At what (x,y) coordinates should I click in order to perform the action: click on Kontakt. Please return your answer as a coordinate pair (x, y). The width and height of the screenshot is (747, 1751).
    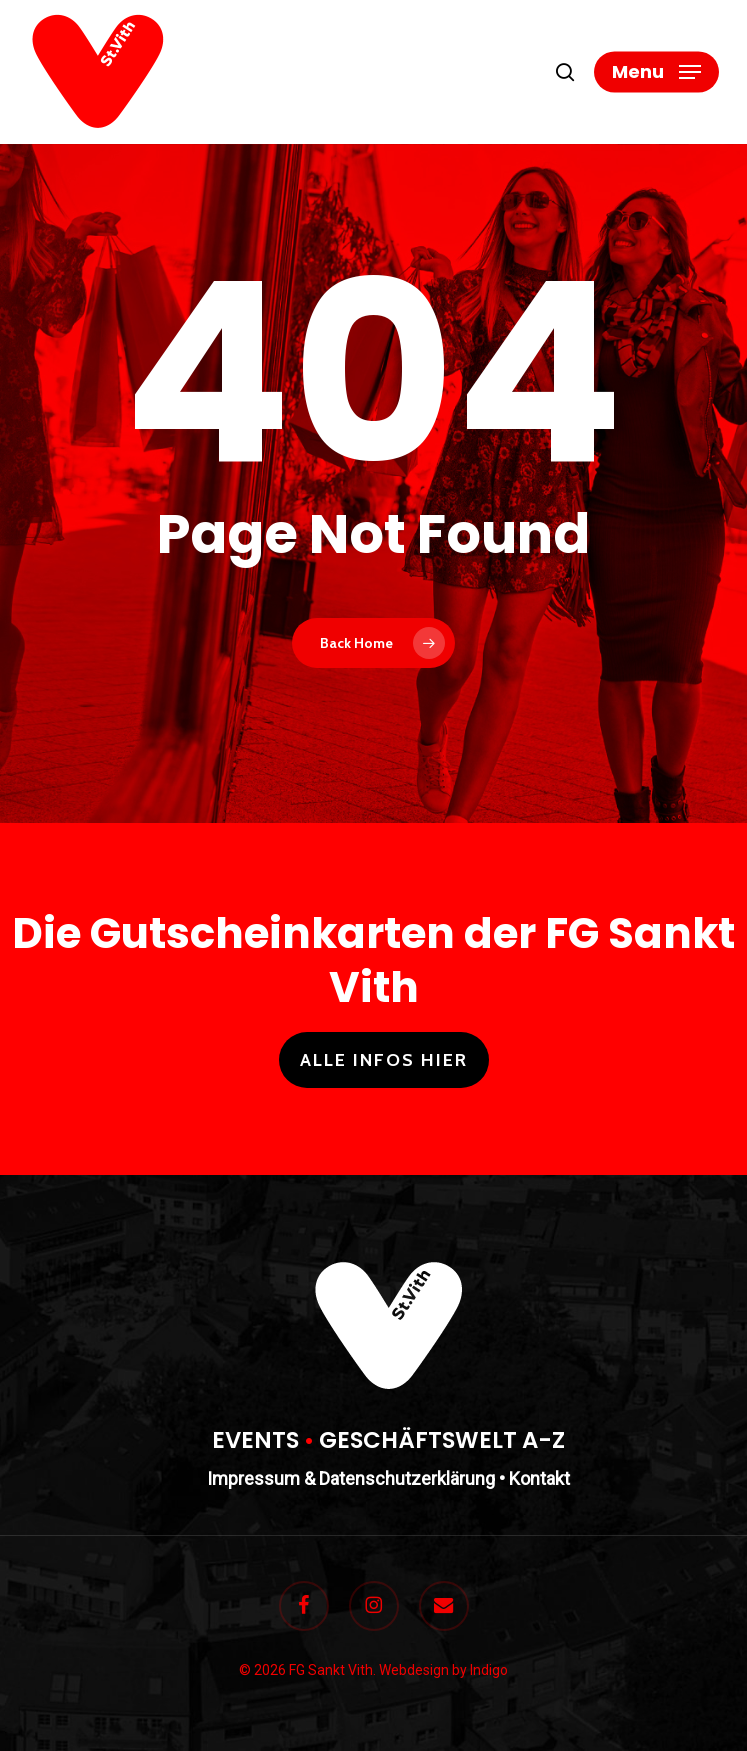
    Looking at the image, I should click on (539, 1478).